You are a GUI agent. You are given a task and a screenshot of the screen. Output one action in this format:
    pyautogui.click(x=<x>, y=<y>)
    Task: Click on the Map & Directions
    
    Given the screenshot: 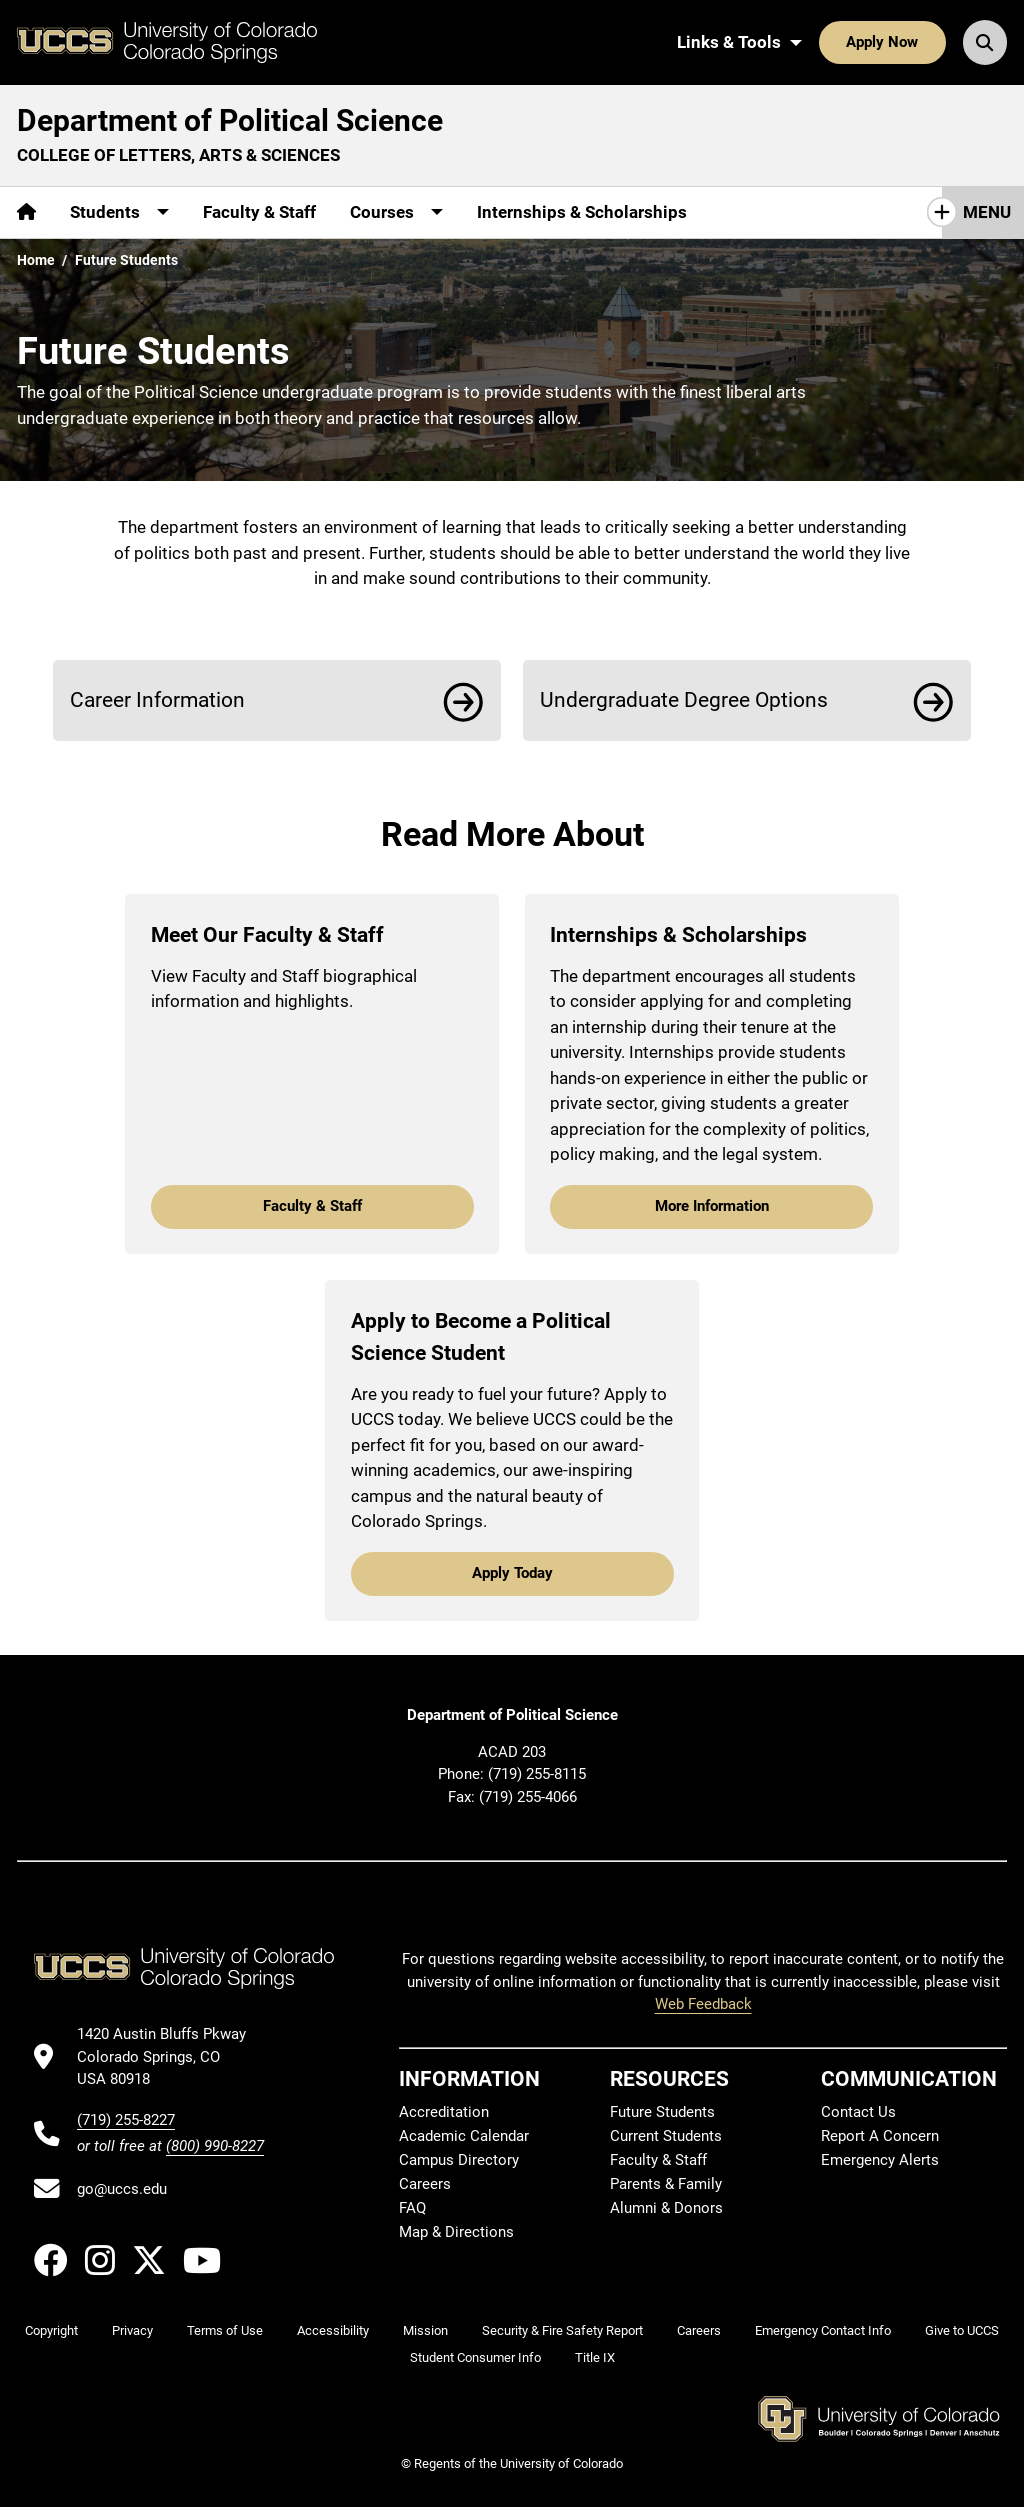 What is the action you would take?
    pyautogui.click(x=456, y=2232)
    